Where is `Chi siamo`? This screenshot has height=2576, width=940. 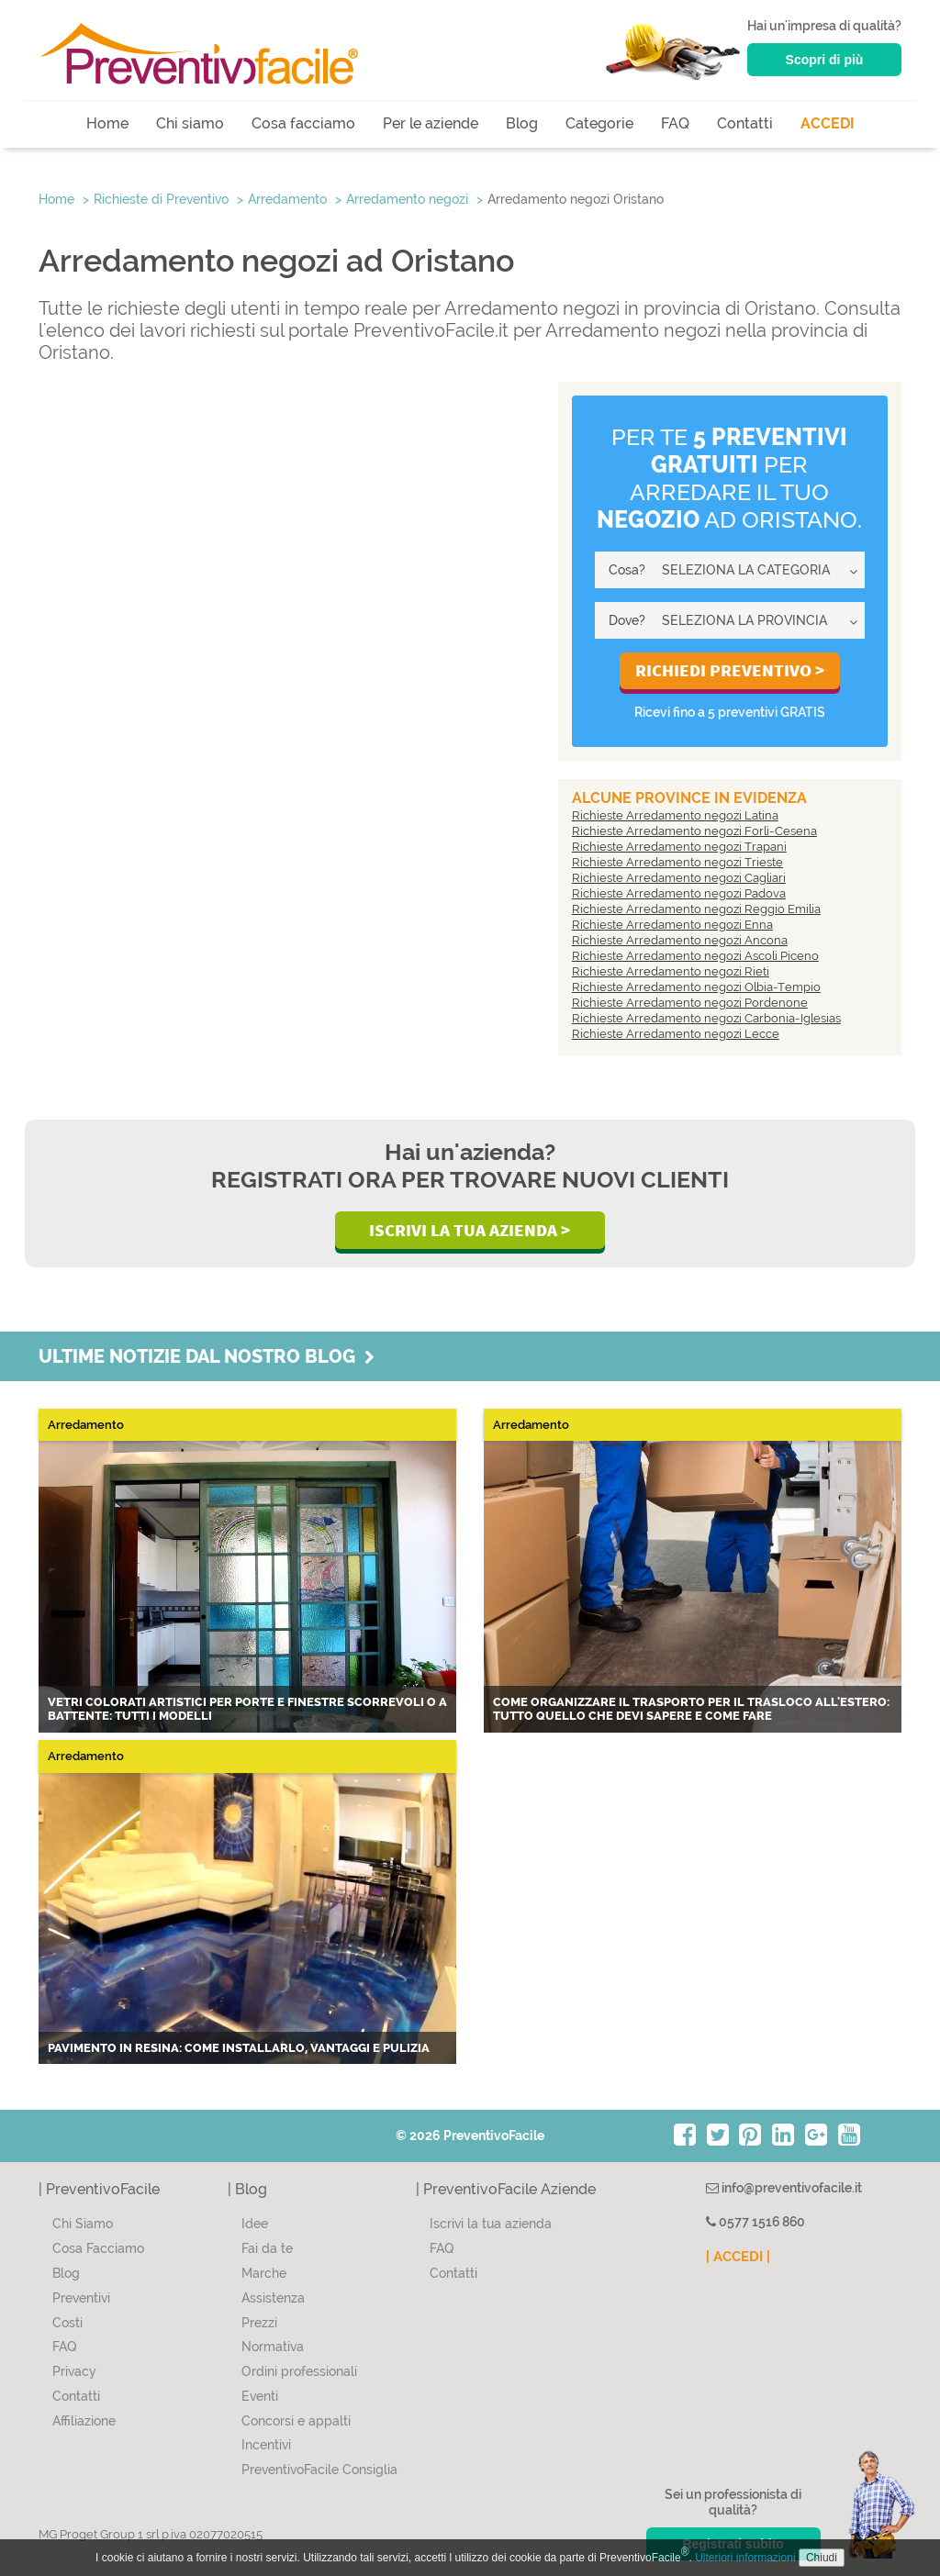 Chi siamo is located at coordinates (190, 123).